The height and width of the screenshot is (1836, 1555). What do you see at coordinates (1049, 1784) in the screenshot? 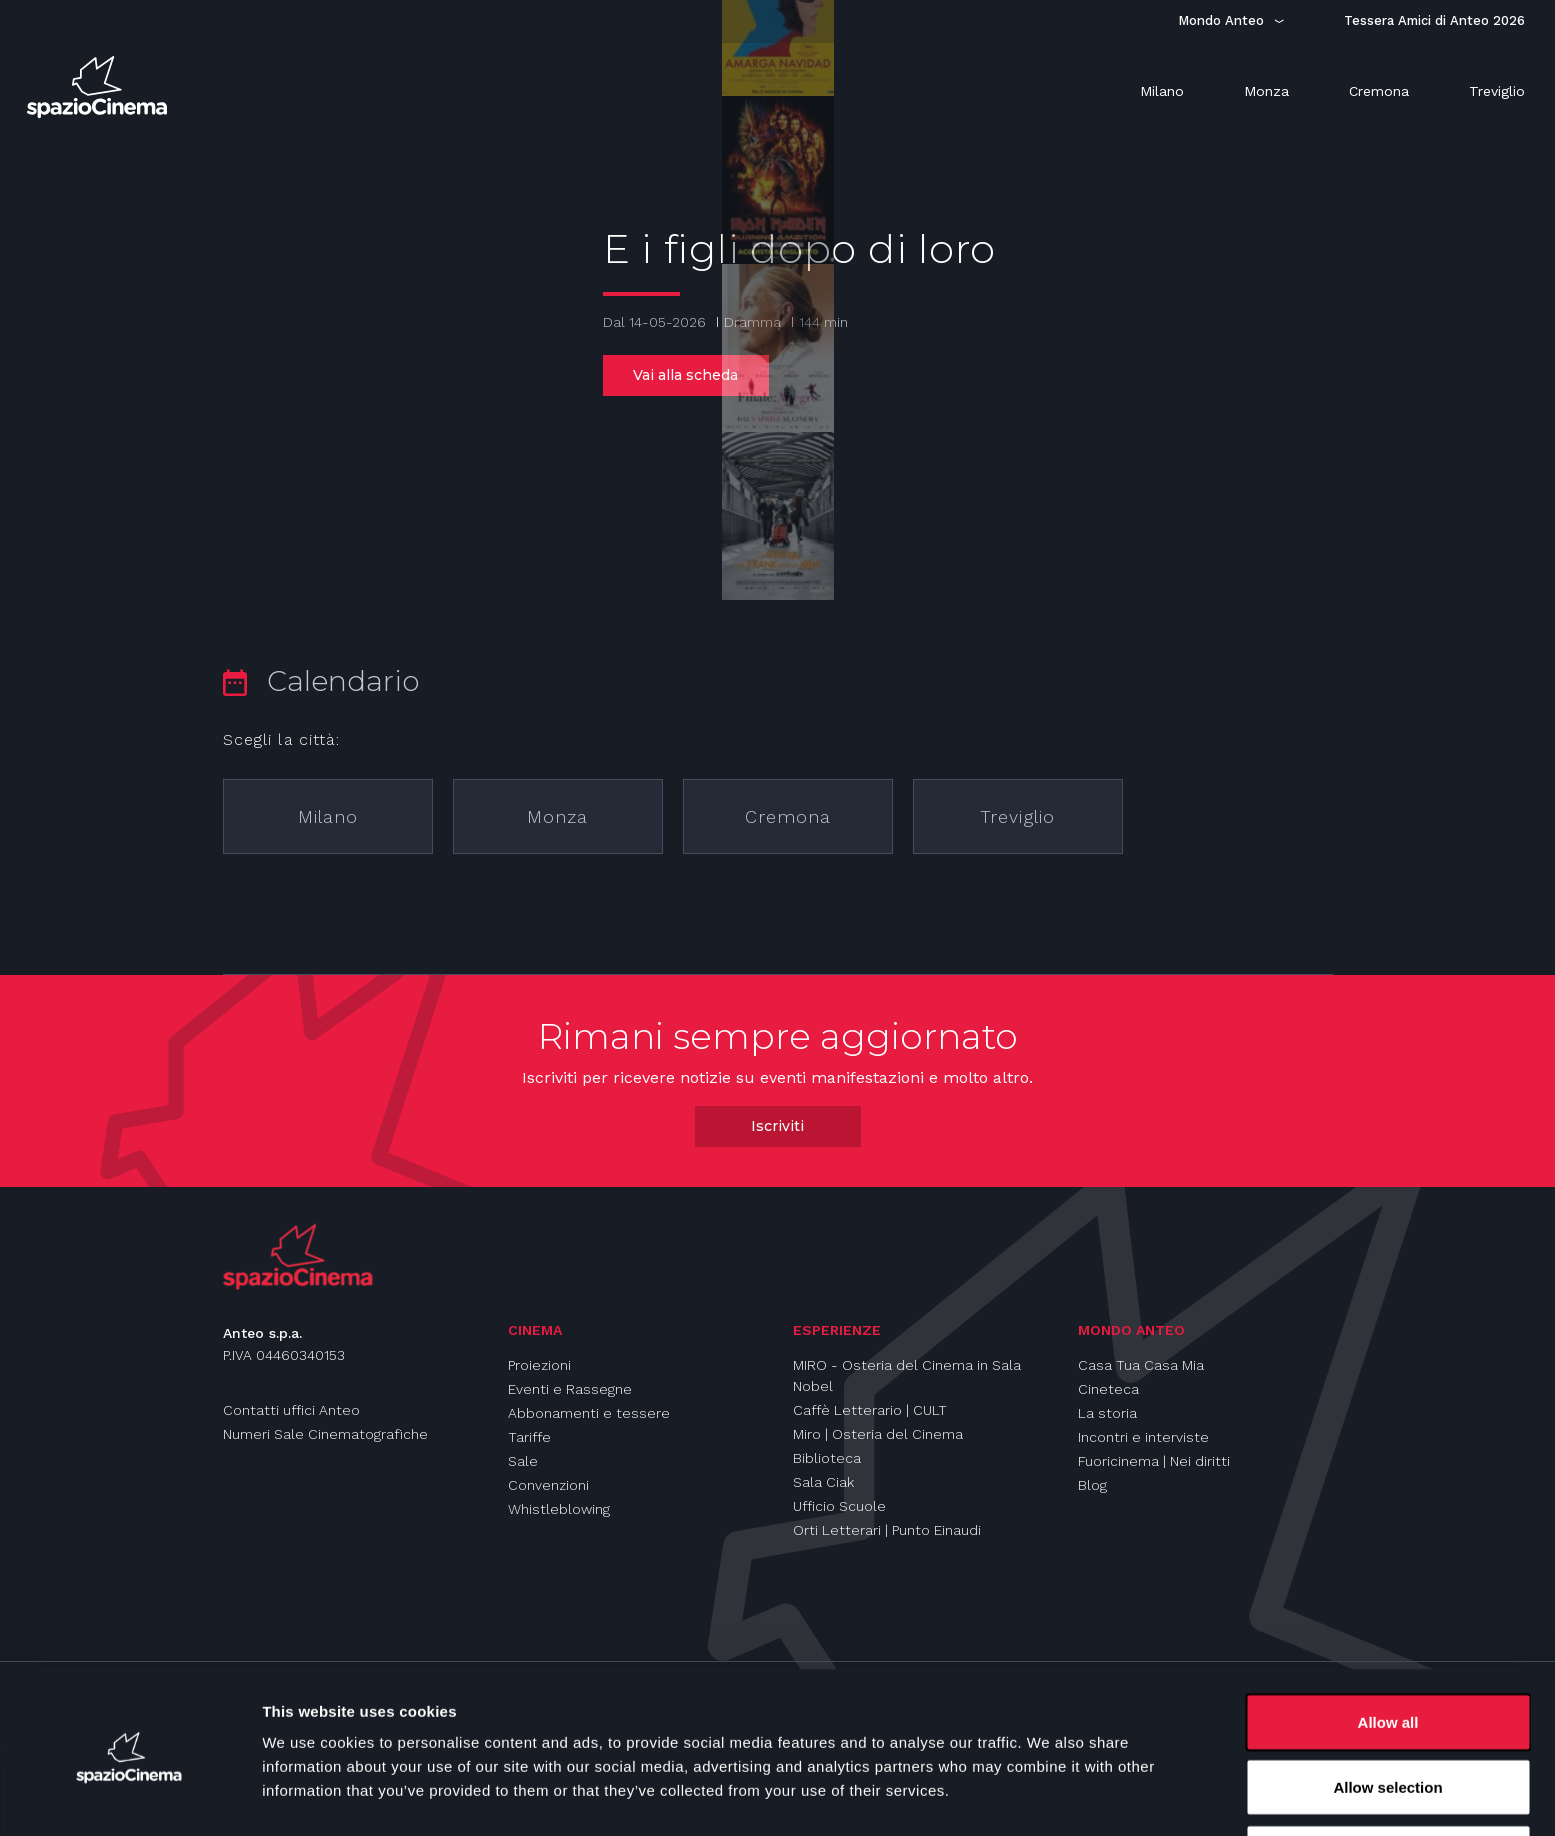
I see `Show details` at bounding box center [1049, 1784].